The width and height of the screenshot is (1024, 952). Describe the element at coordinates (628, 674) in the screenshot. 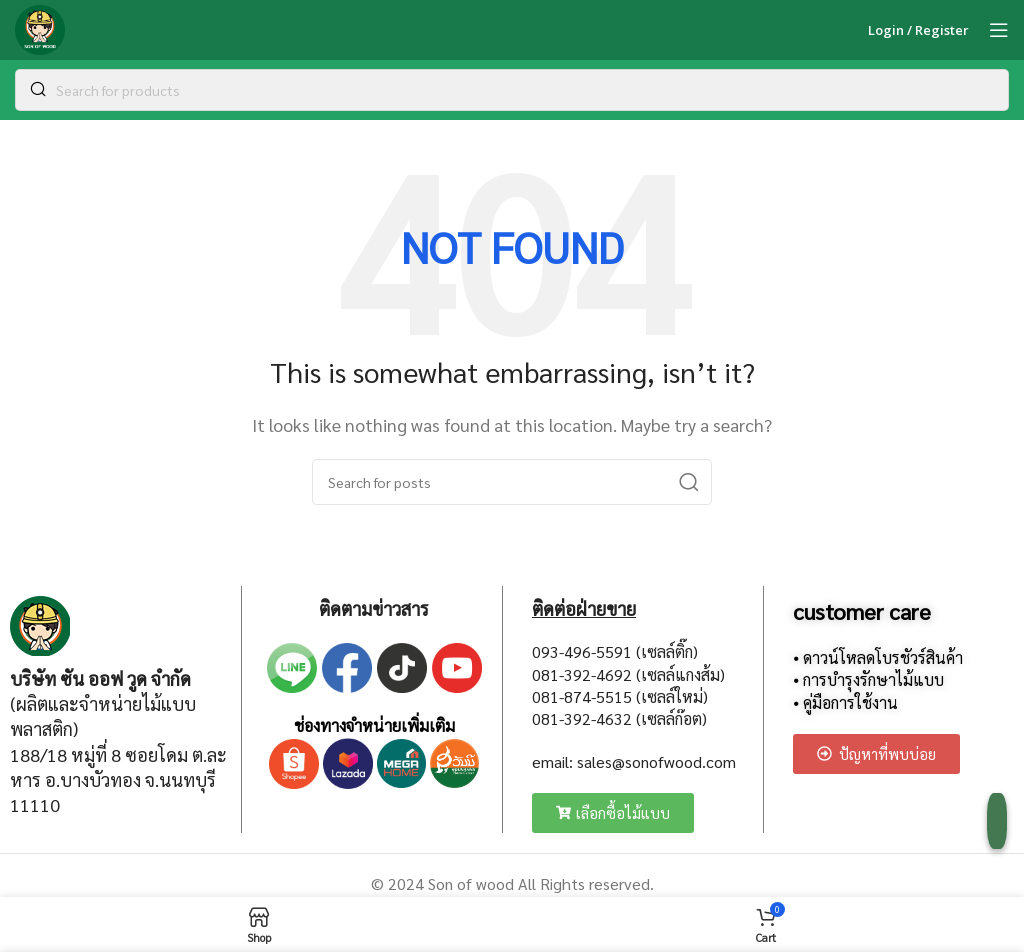

I see `081-392-4692 (เซลล์แกงส้ม)` at that location.